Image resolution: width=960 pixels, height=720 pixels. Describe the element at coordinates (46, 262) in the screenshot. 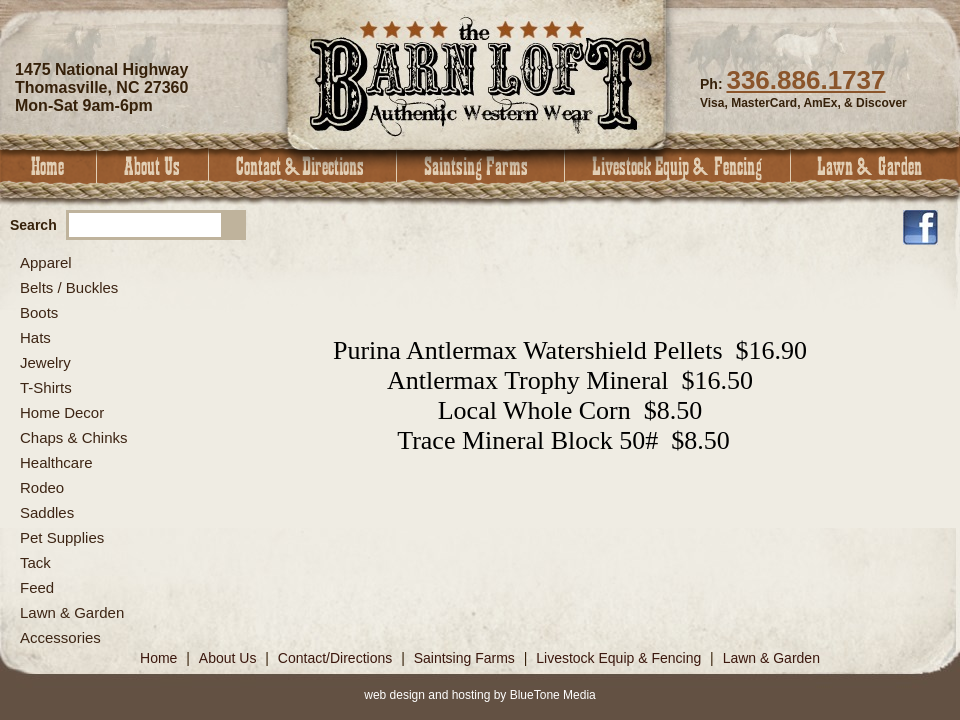

I see `Apparel` at that location.